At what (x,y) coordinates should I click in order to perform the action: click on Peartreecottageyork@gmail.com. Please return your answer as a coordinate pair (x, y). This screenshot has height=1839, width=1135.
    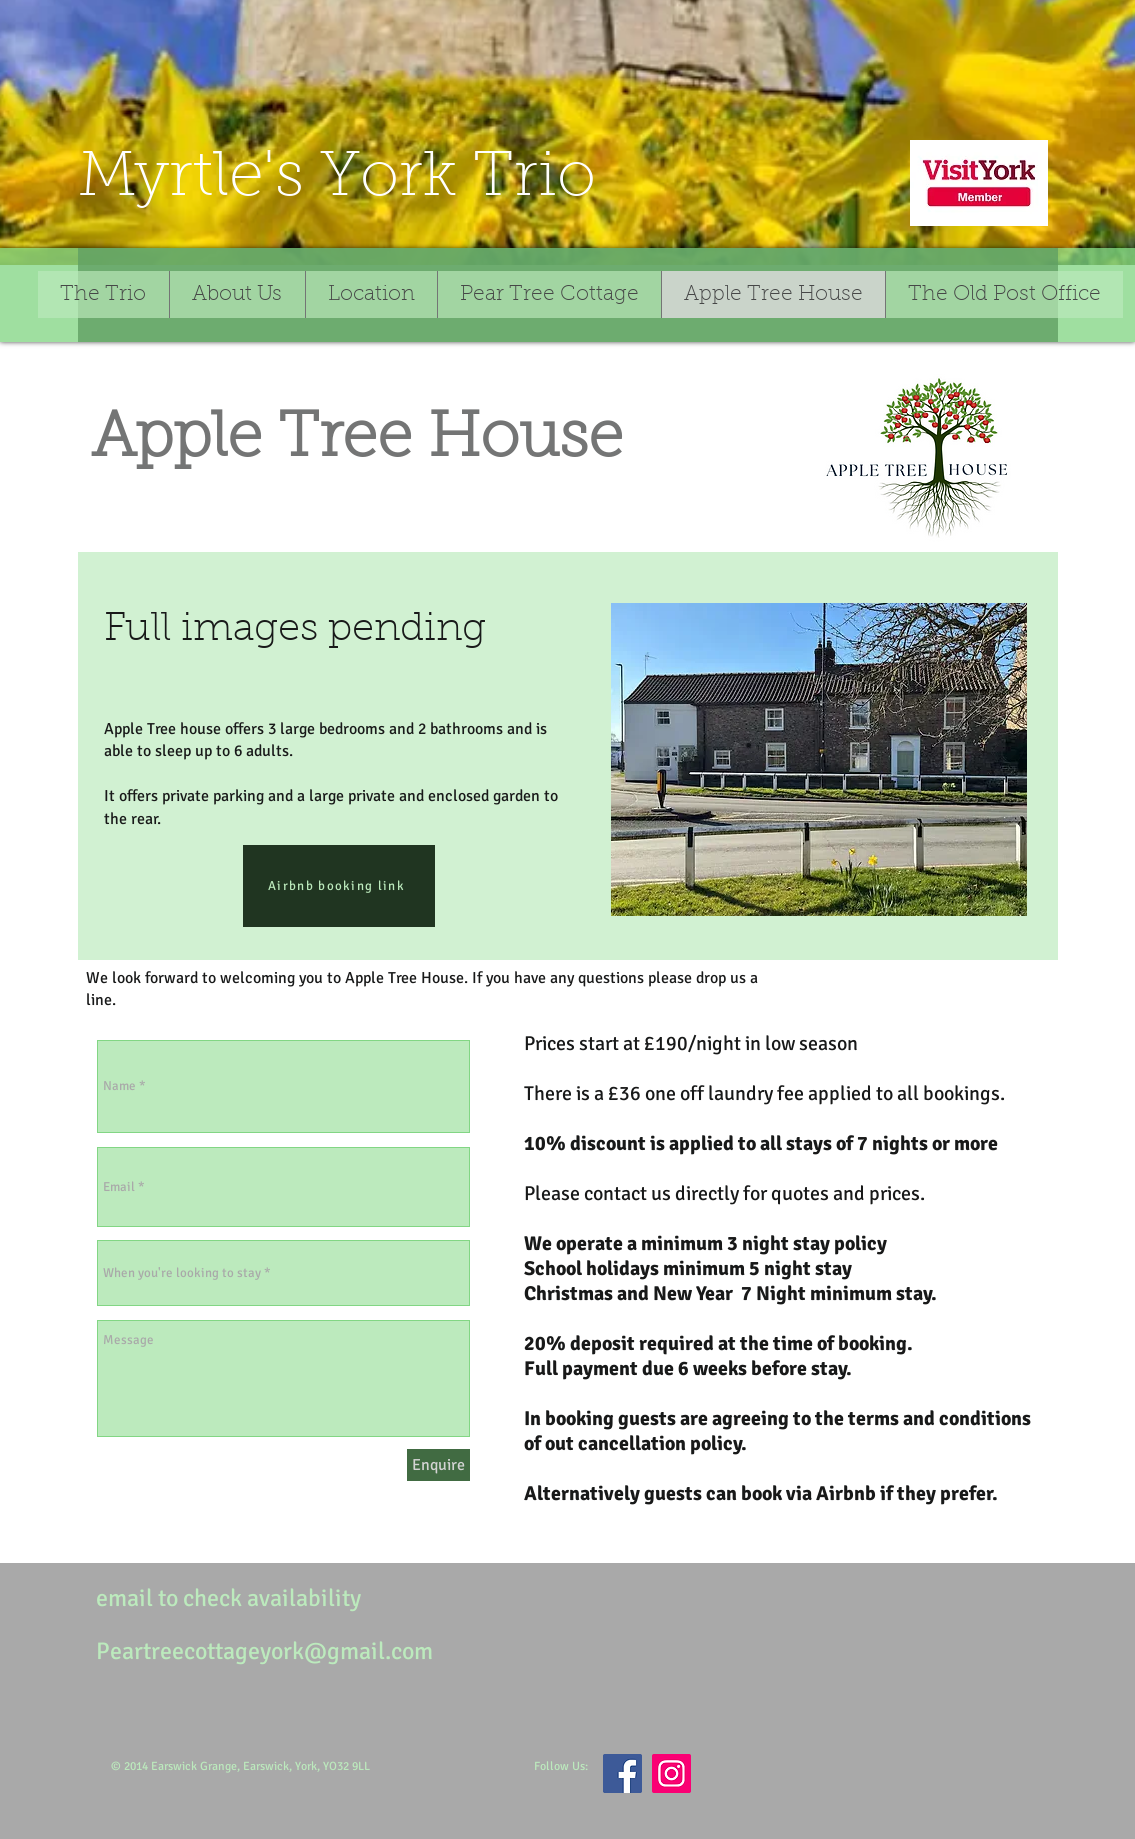
    Looking at the image, I should click on (264, 1651).